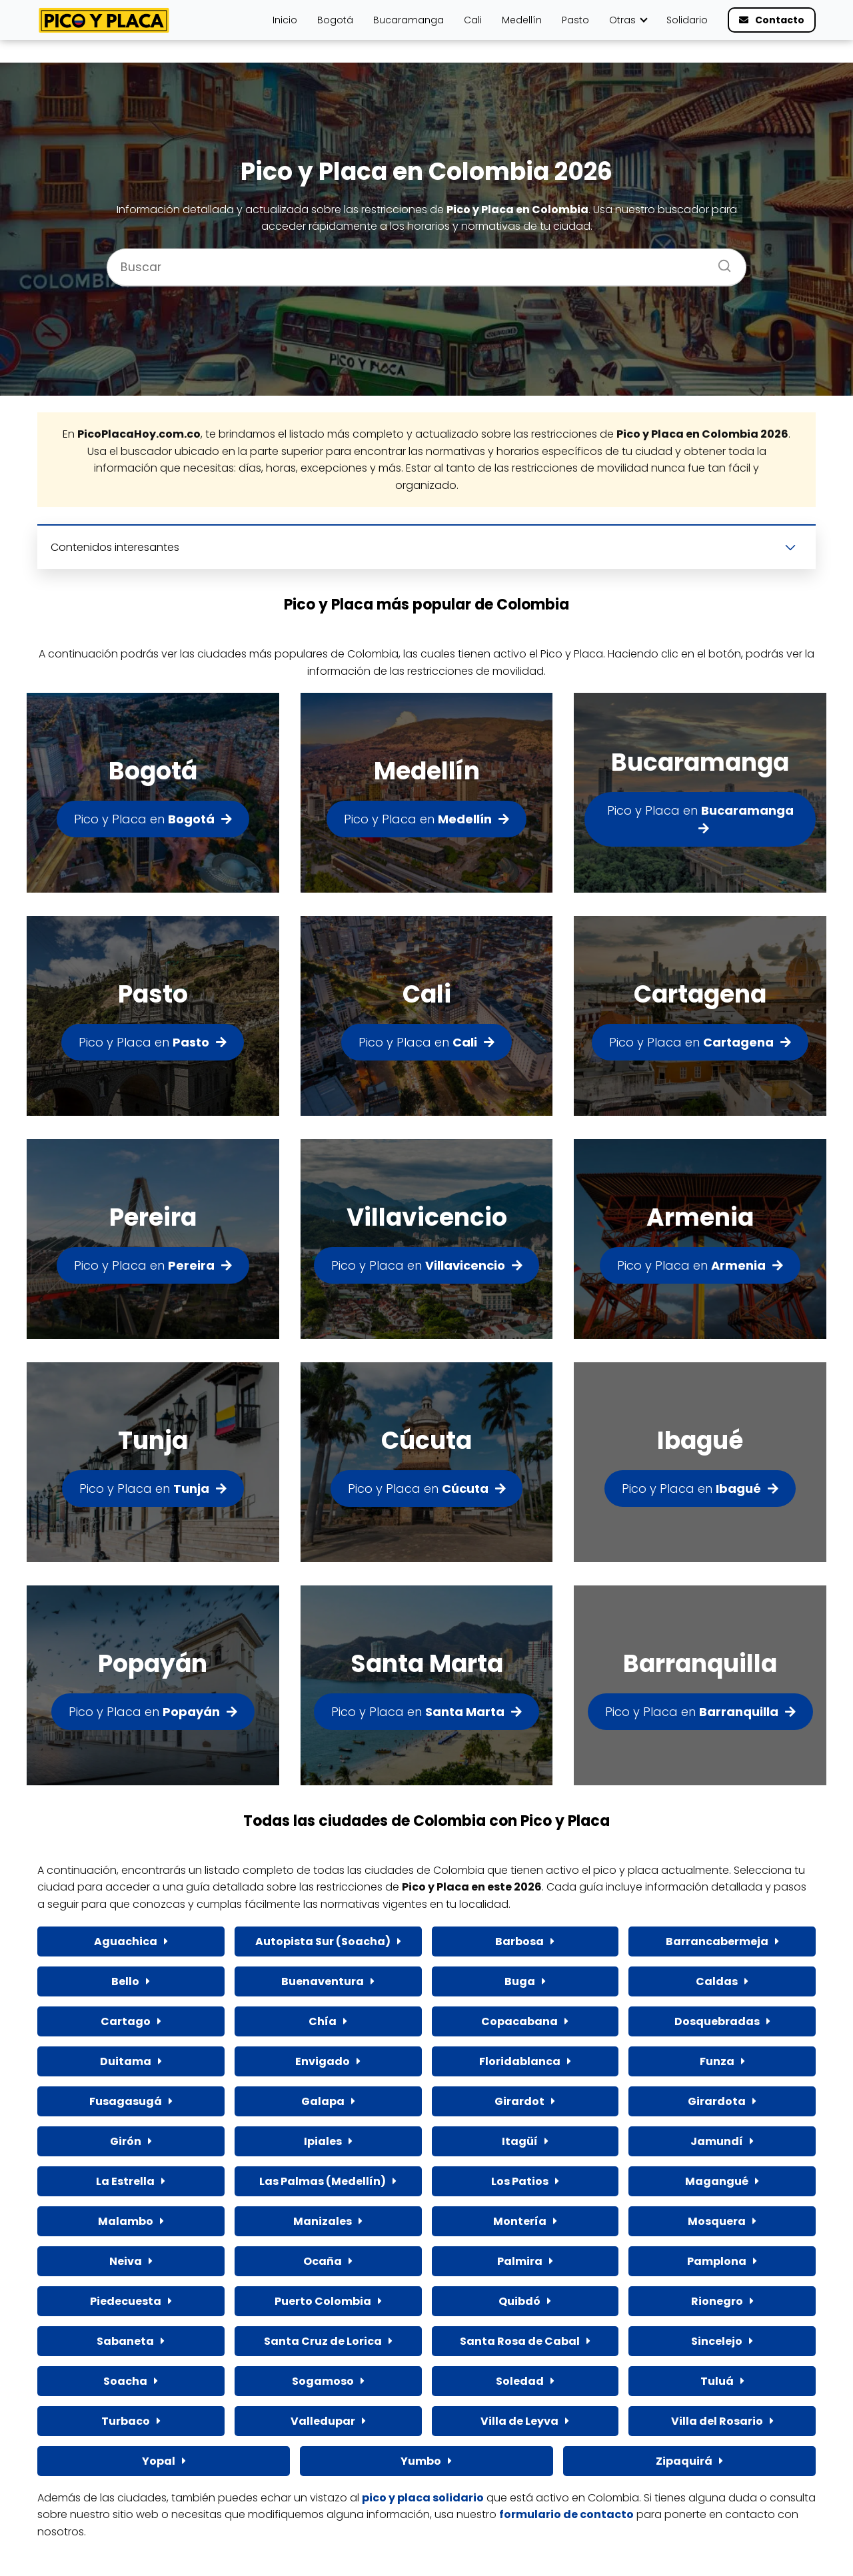 This screenshot has height=2576, width=853. Describe the element at coordinates (125, 2141) in the screenshot. I see `Girón` at that location.